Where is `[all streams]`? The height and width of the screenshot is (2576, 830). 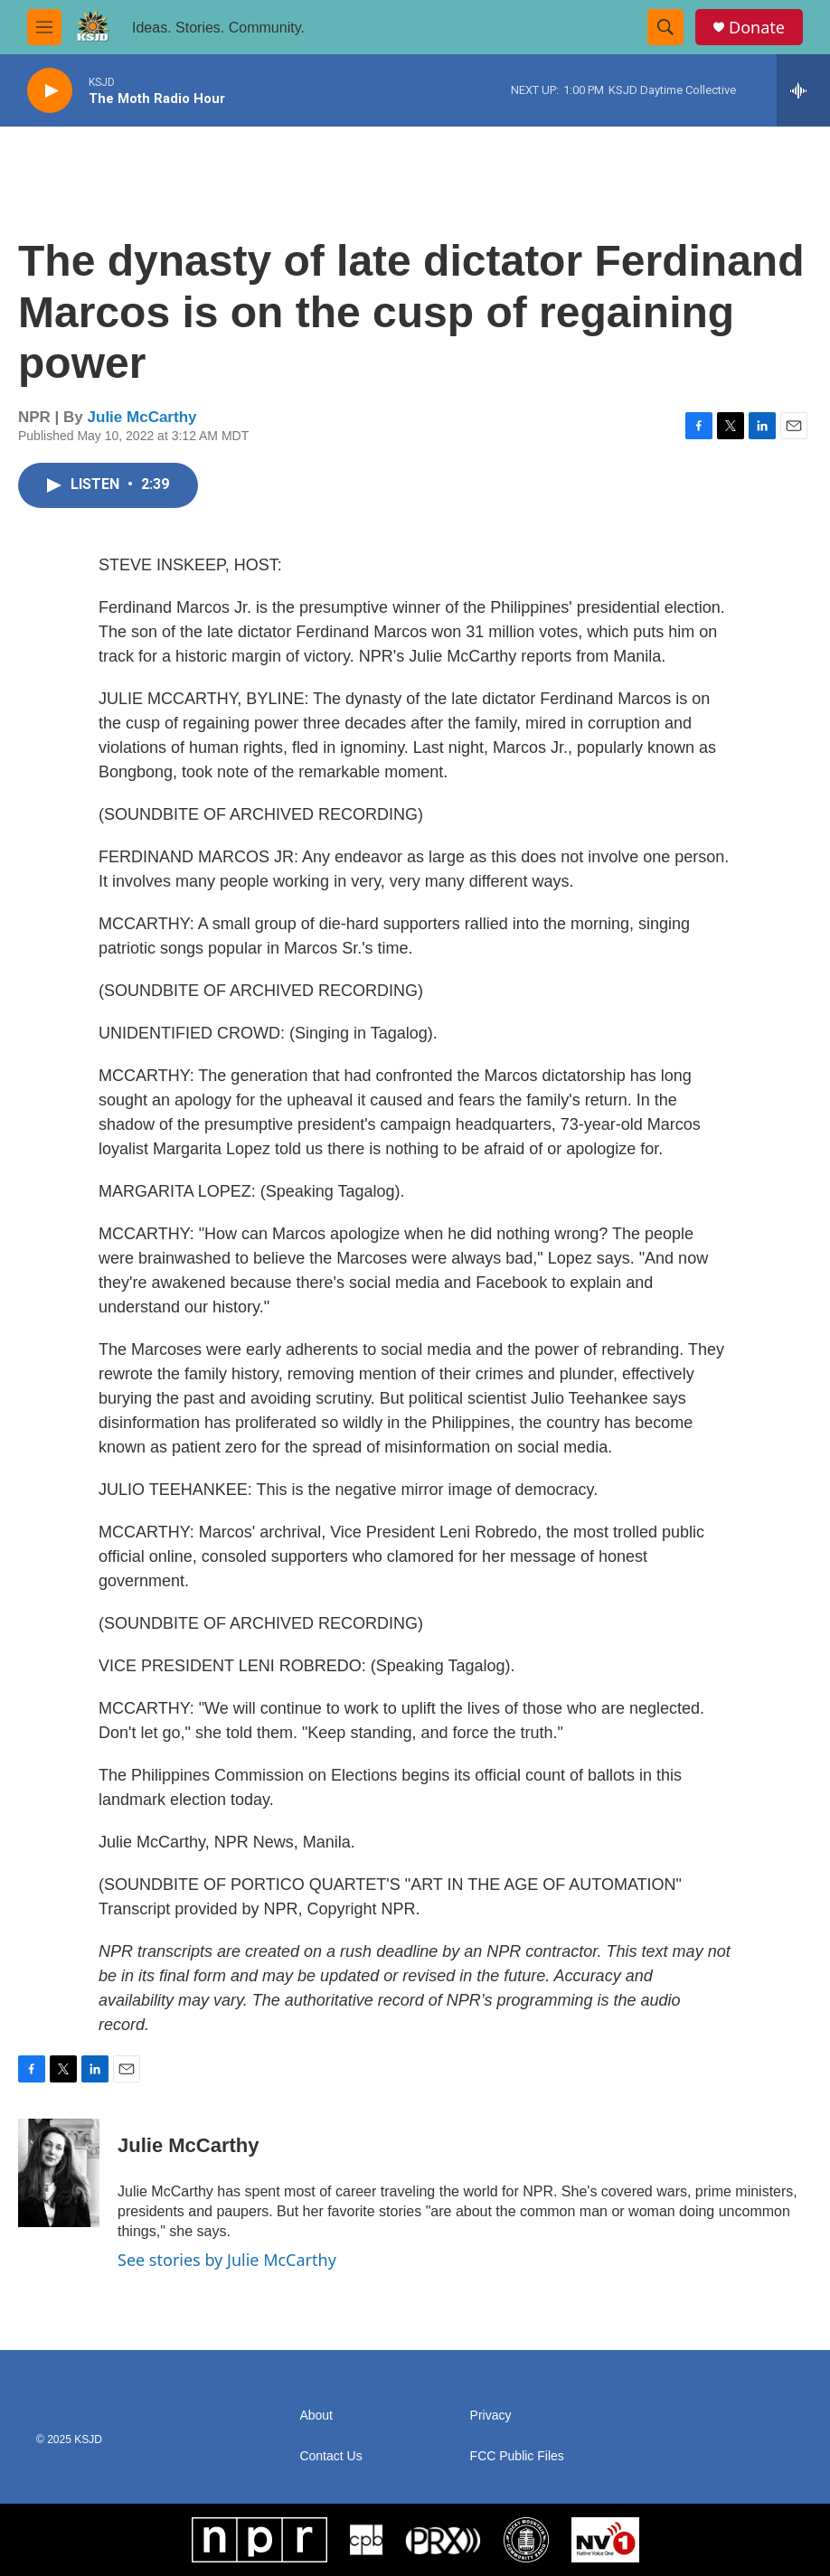
[all streams] is located at coordinates (803, 90).